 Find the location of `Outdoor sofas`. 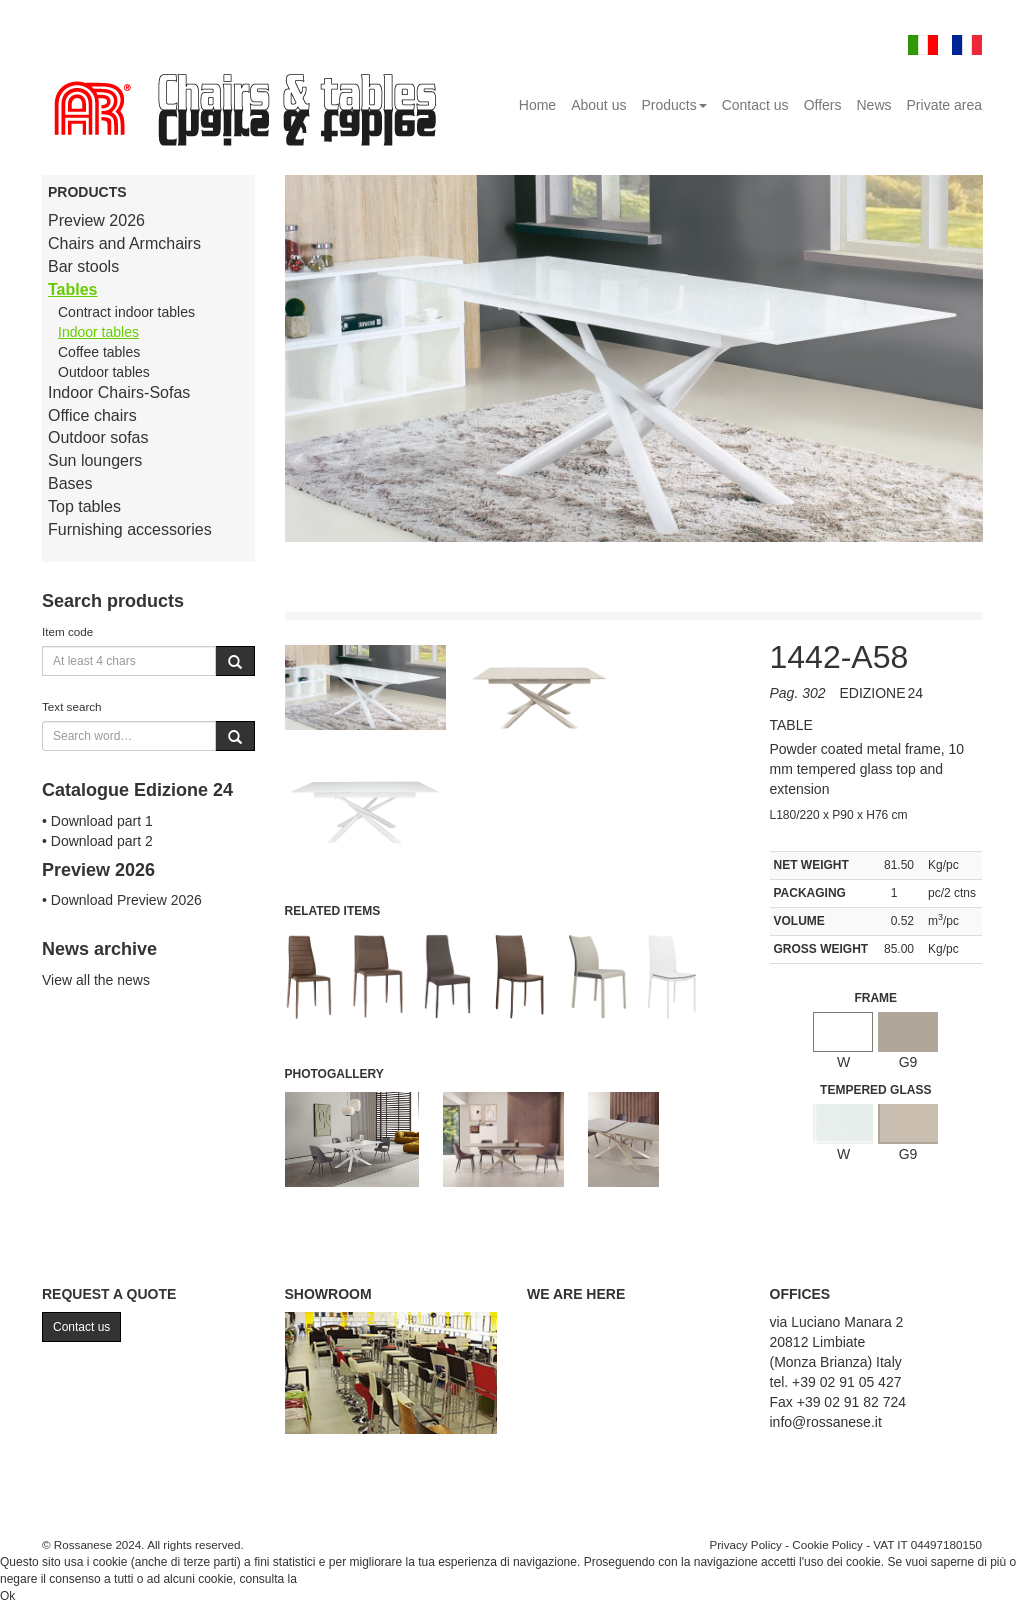

Outdoor sofas is located at coordinates (98, 437).